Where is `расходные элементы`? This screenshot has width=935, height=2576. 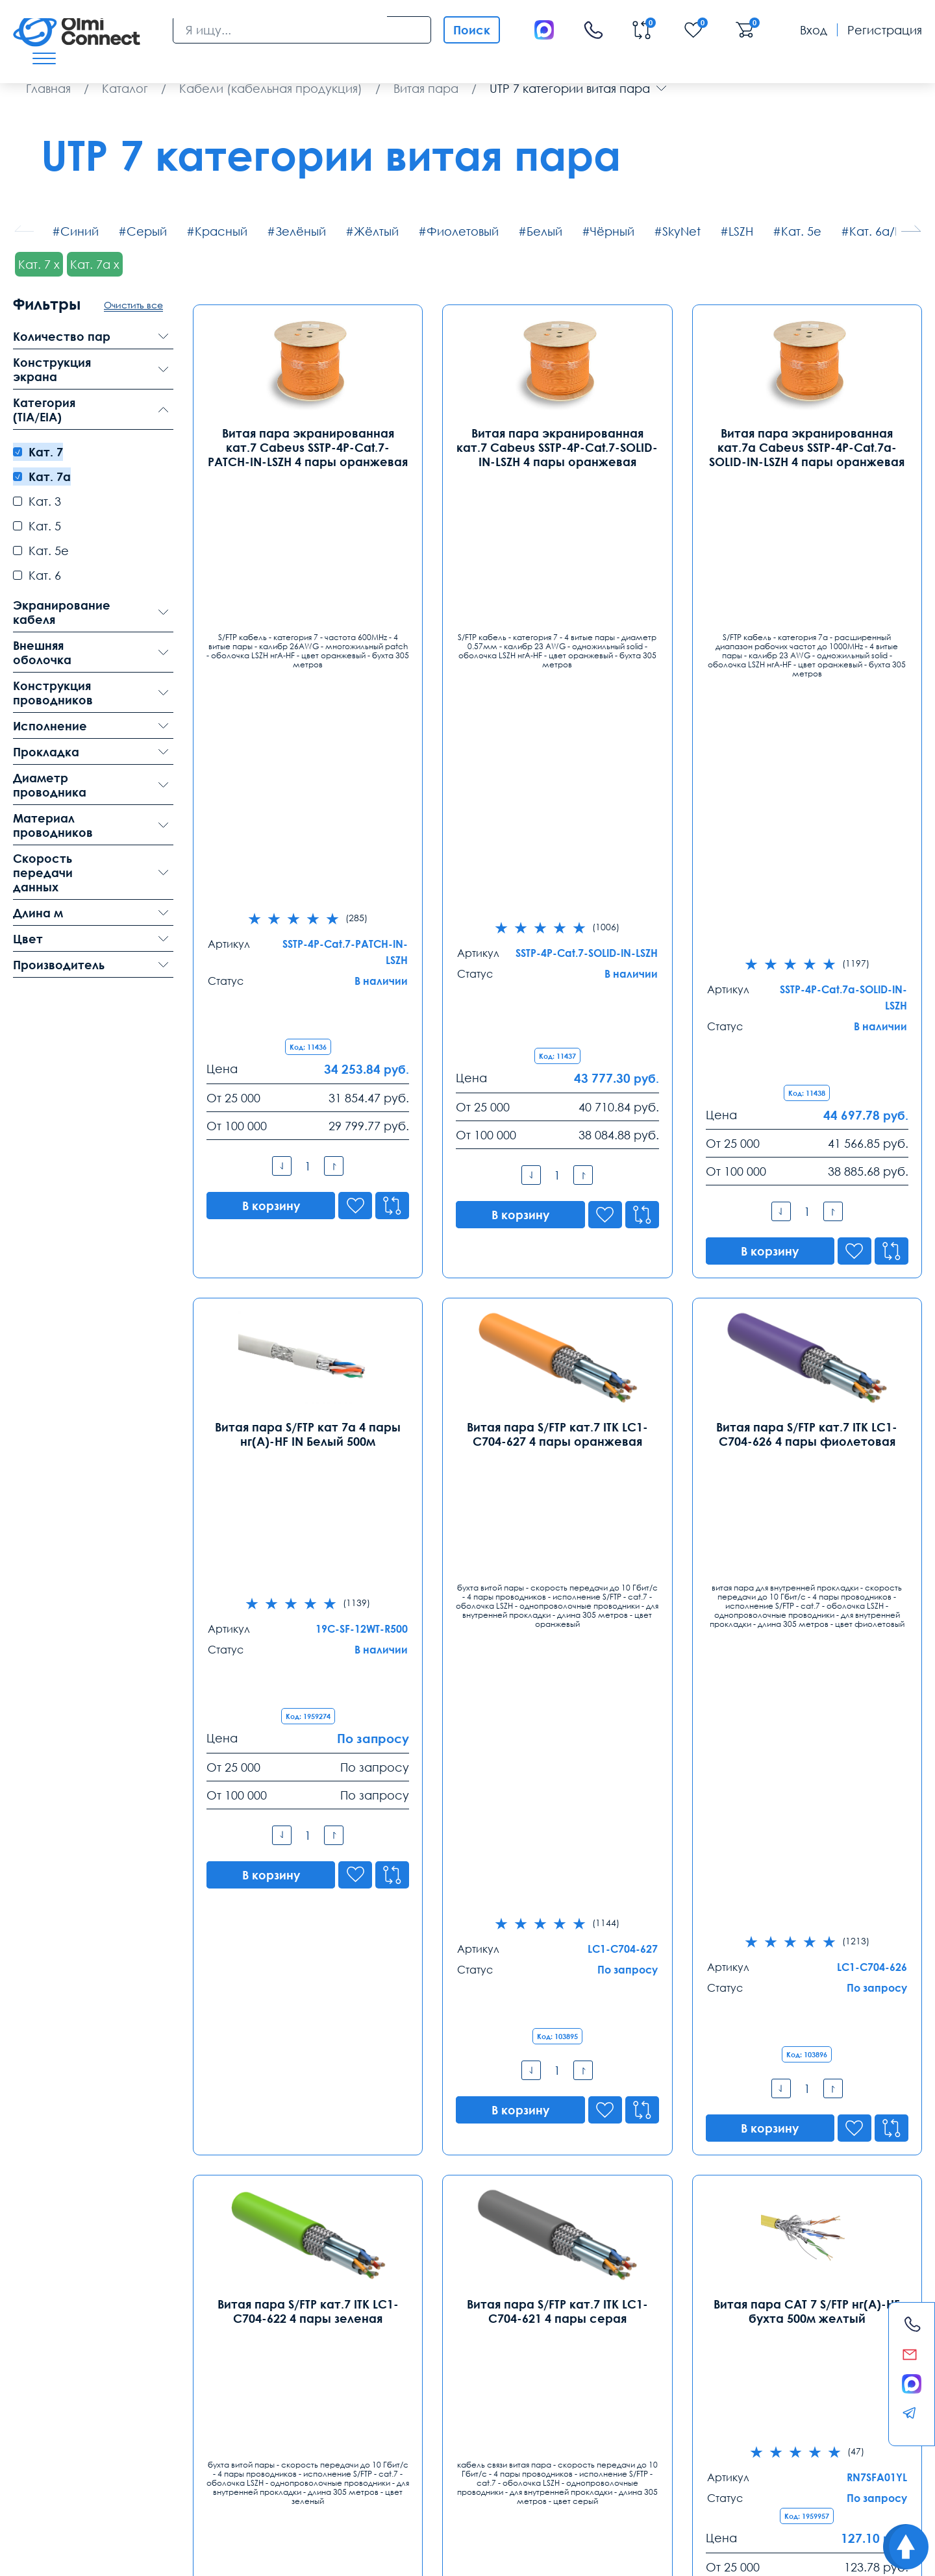 расходные элементы is located at coordinates (685, 2476).